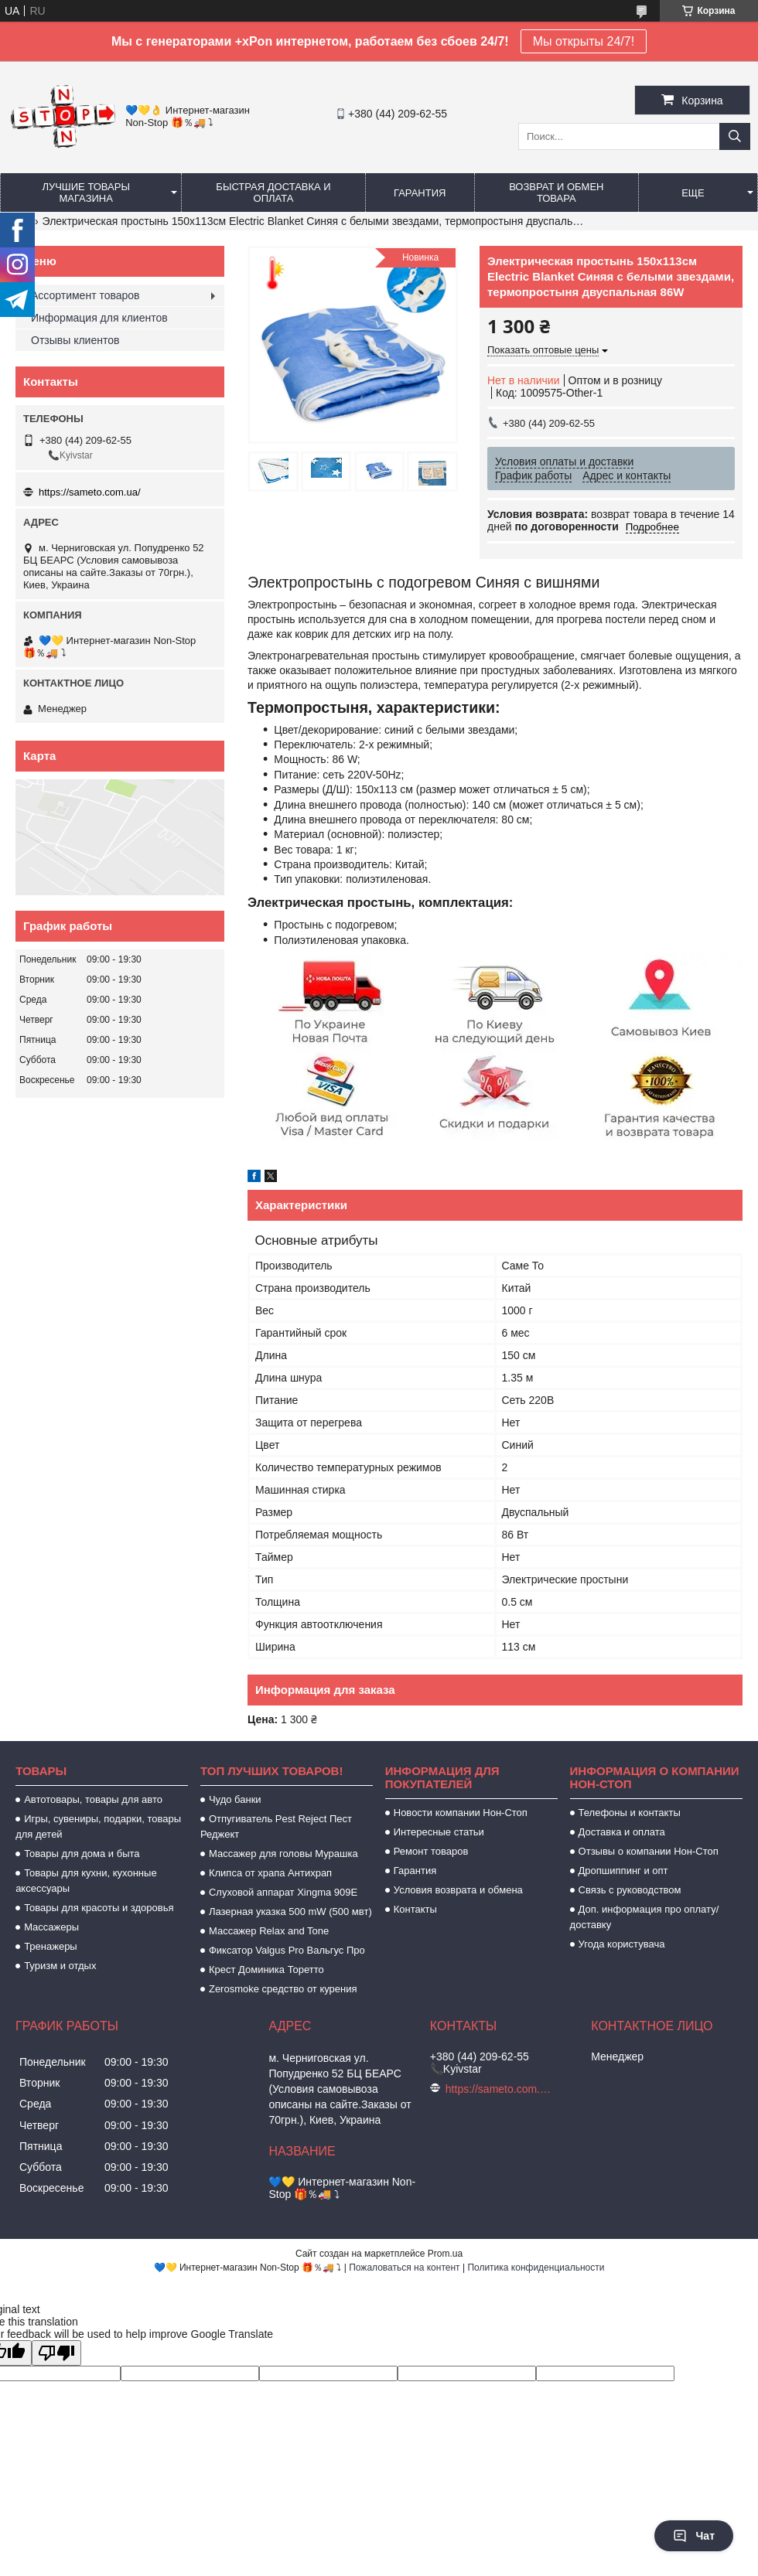  Describe the element at coordinates (694, 2536) in the screenshot. I see `Чат` at that location.